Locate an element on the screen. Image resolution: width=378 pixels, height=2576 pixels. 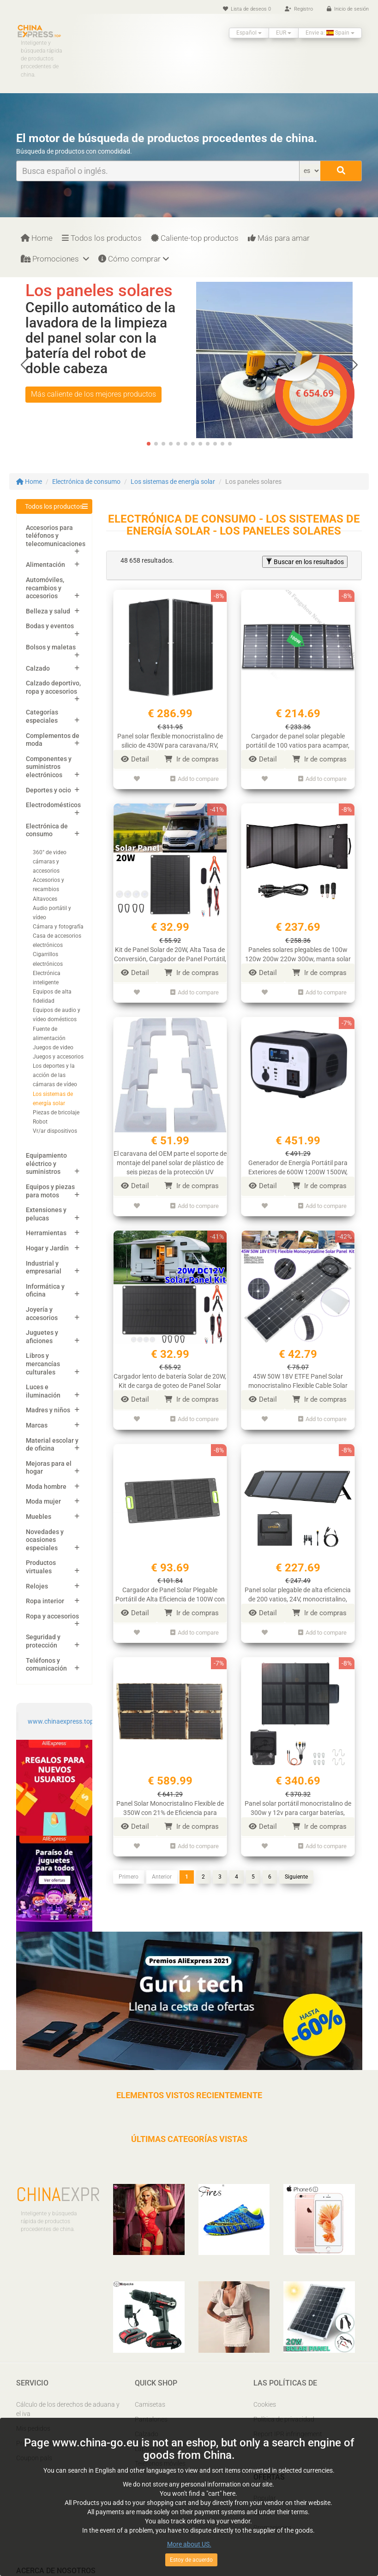
Primero is located at coordinates (128, 1867).